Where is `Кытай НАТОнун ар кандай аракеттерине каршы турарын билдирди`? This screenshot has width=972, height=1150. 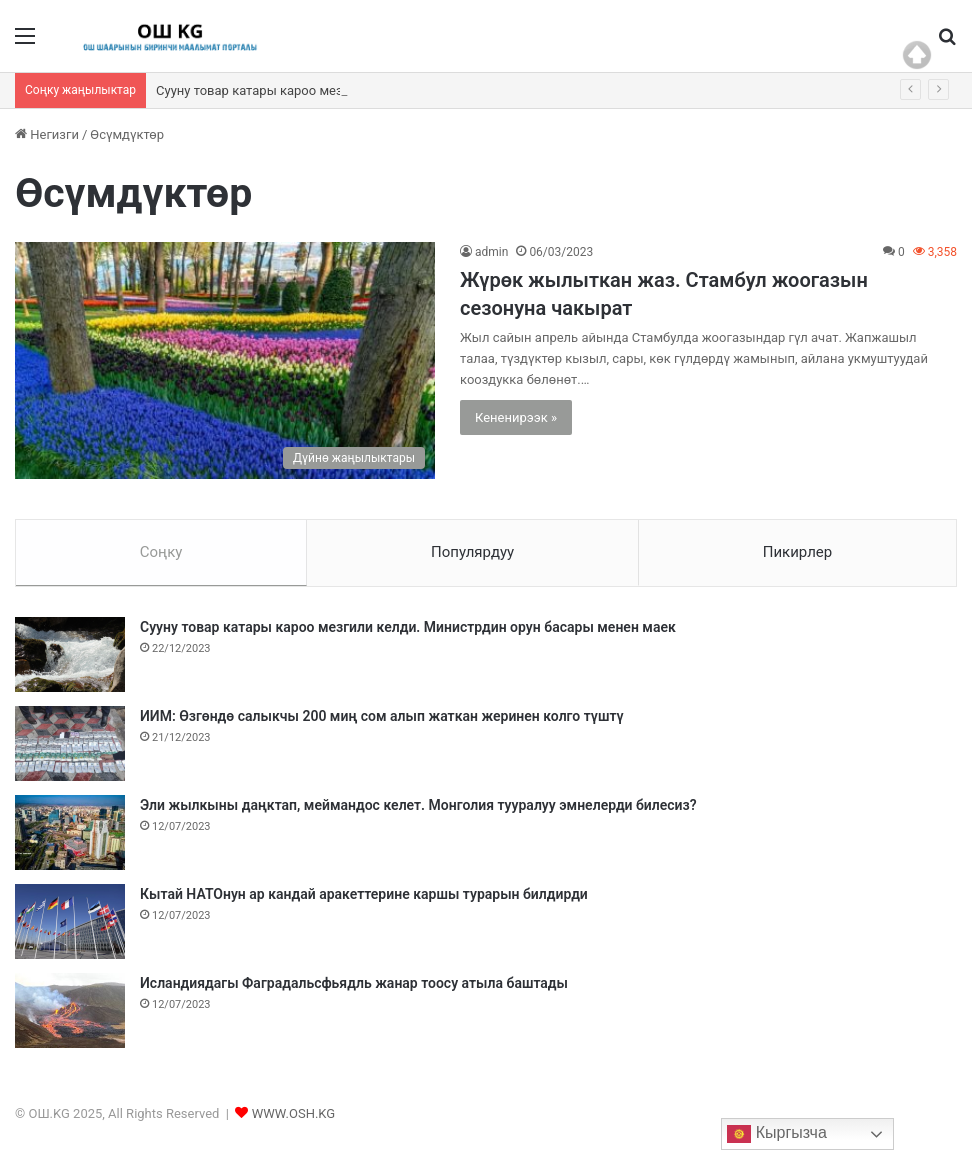 Кытай НАТОнун ар кандай аракеттерине каршы турарын билдирди is located at coordinates (364, 894).